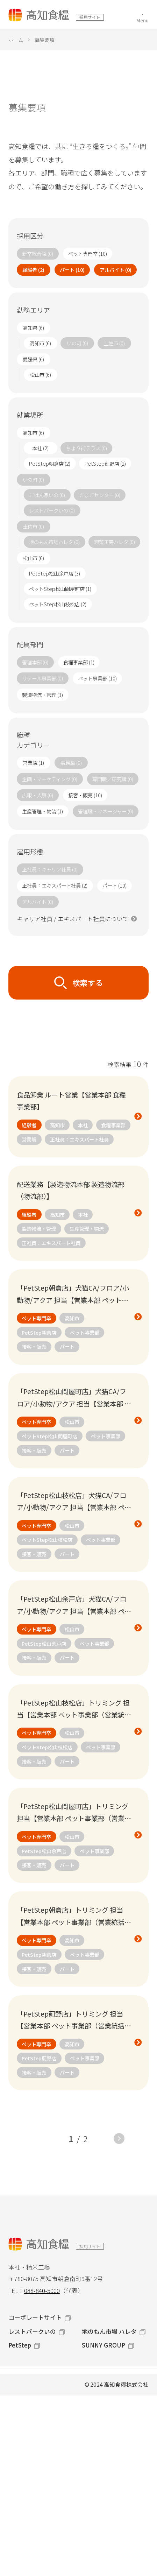 This screenshot has height=2576, width=157. What do you see at coordinates (35, 2317) in the screenshot?
I see `コーポレートサイト` at bounding box center [35, 2317].